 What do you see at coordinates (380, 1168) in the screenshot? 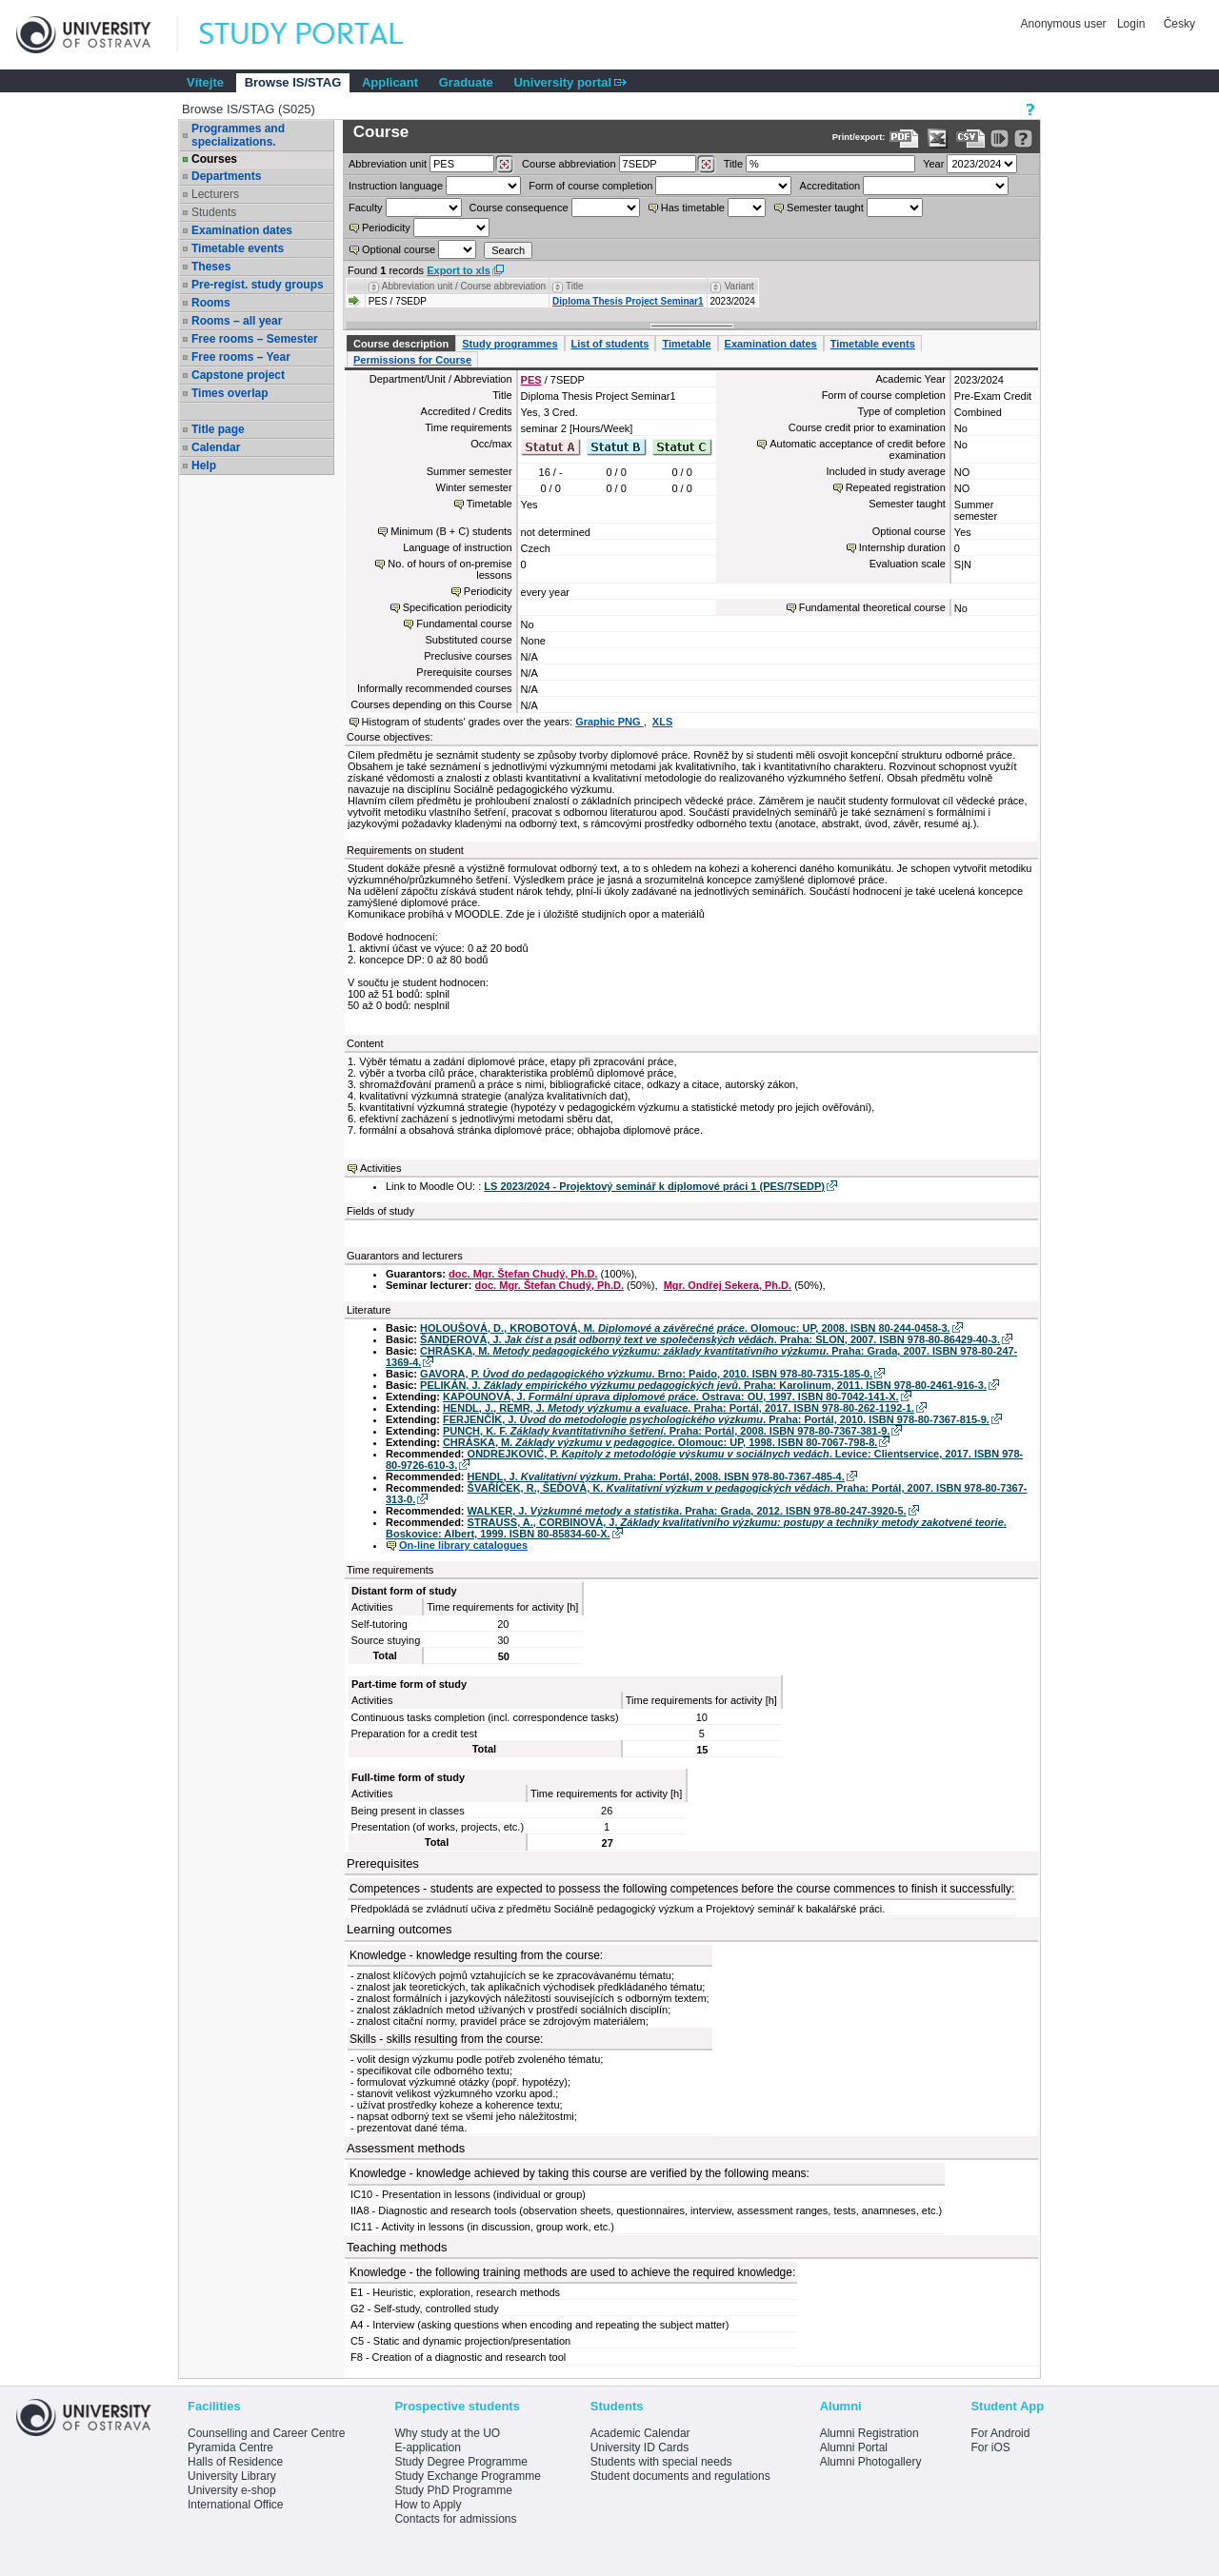
I see `Activities` at bounding box center [380, 1168].